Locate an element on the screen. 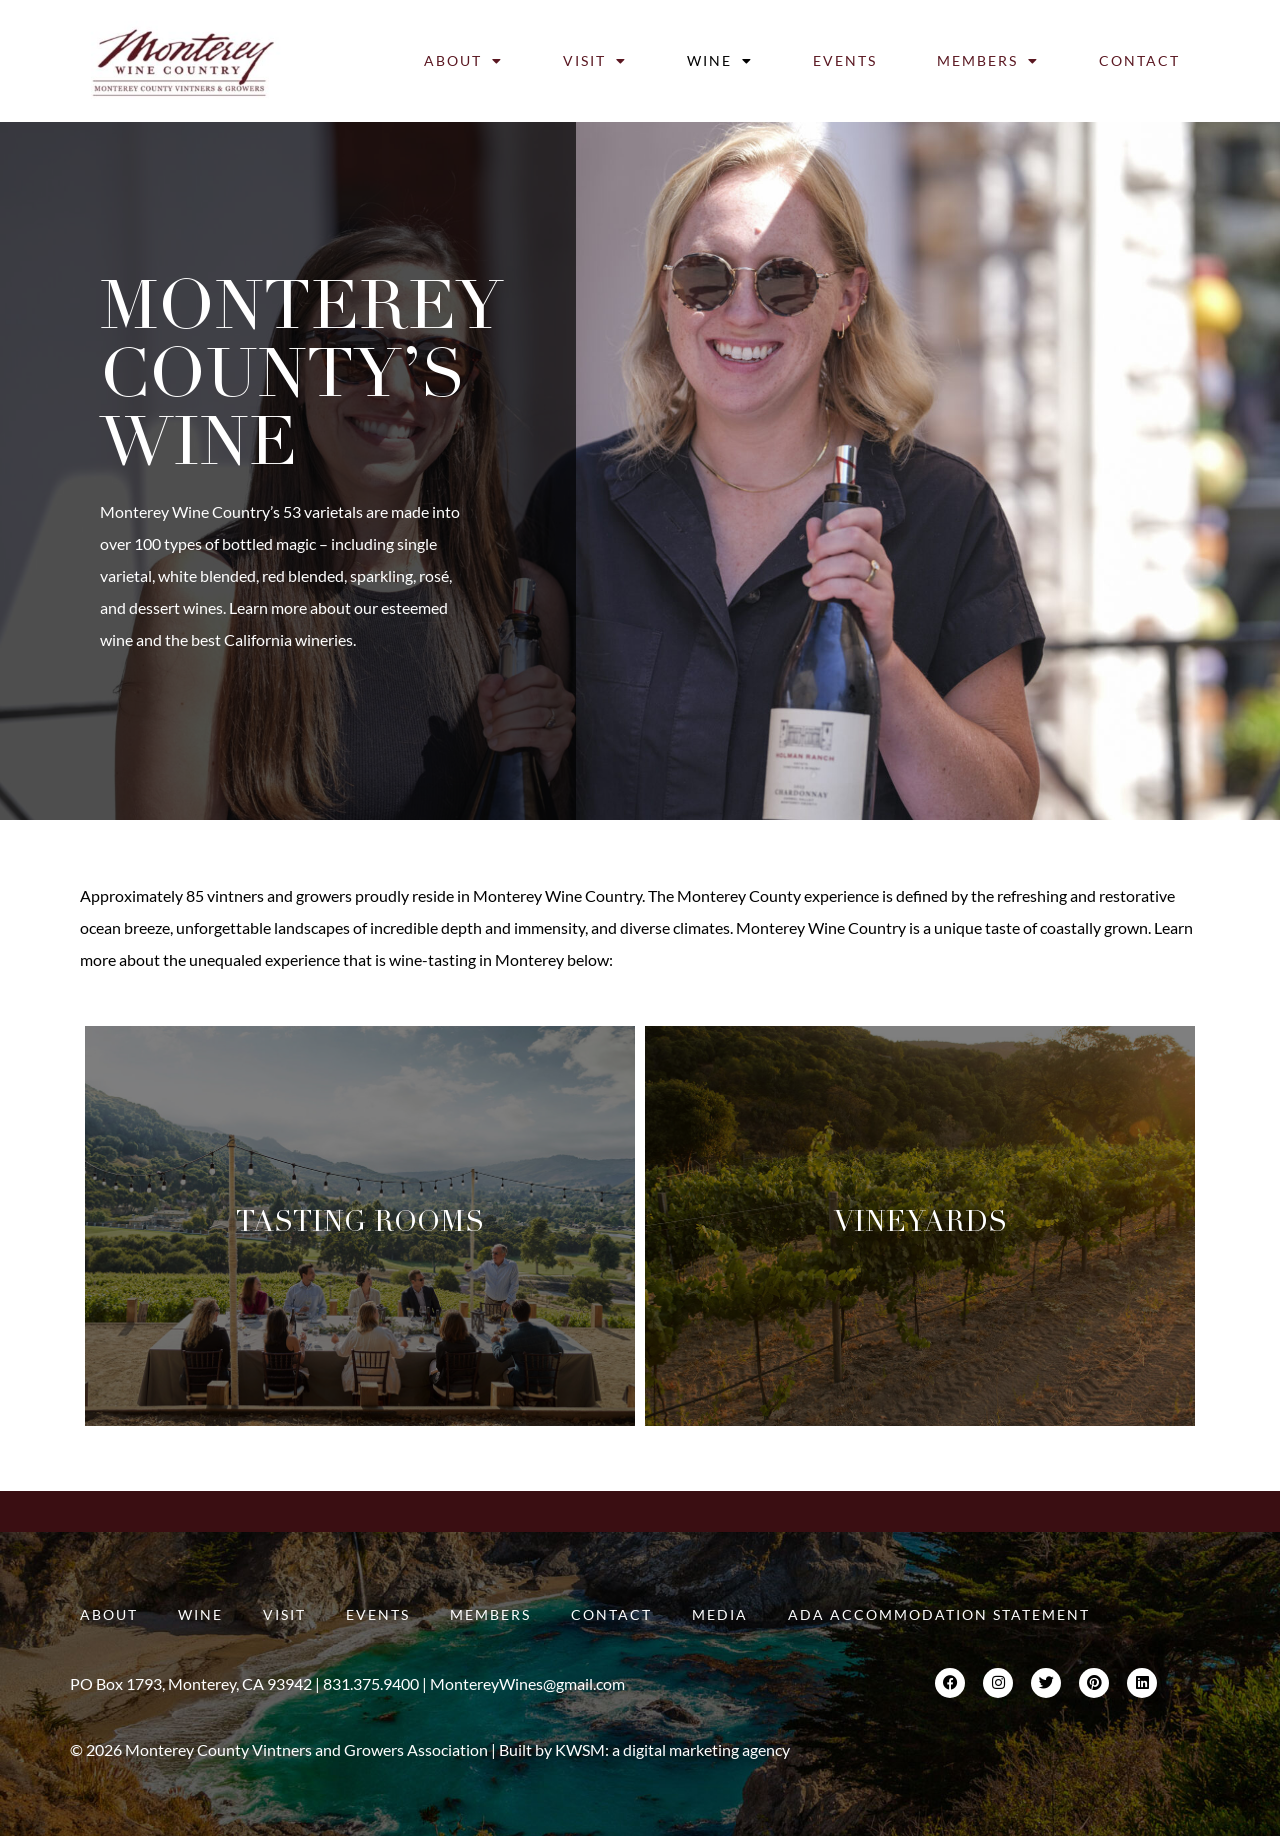  Contact is located at coordinates (1139, 60).